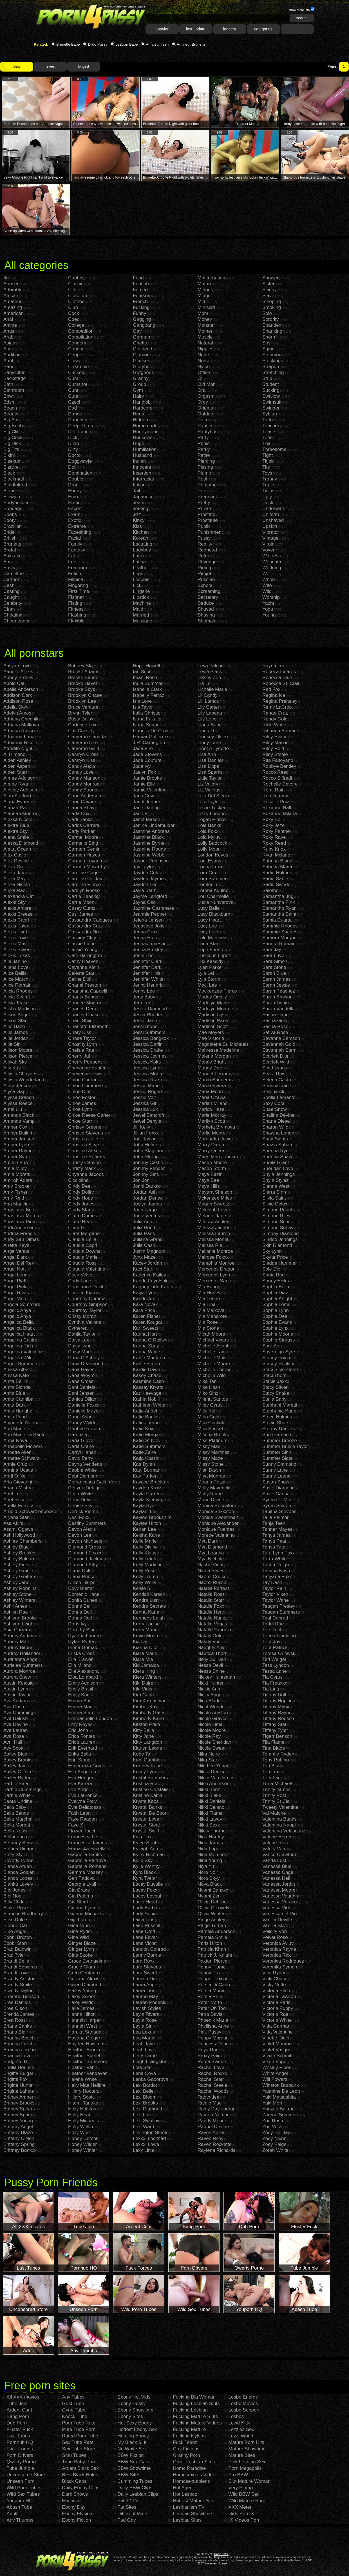 Image resolution: width=349 pixels, height=2576 pixels. I want to click on Kelly Leigh, so click(144, 1558).